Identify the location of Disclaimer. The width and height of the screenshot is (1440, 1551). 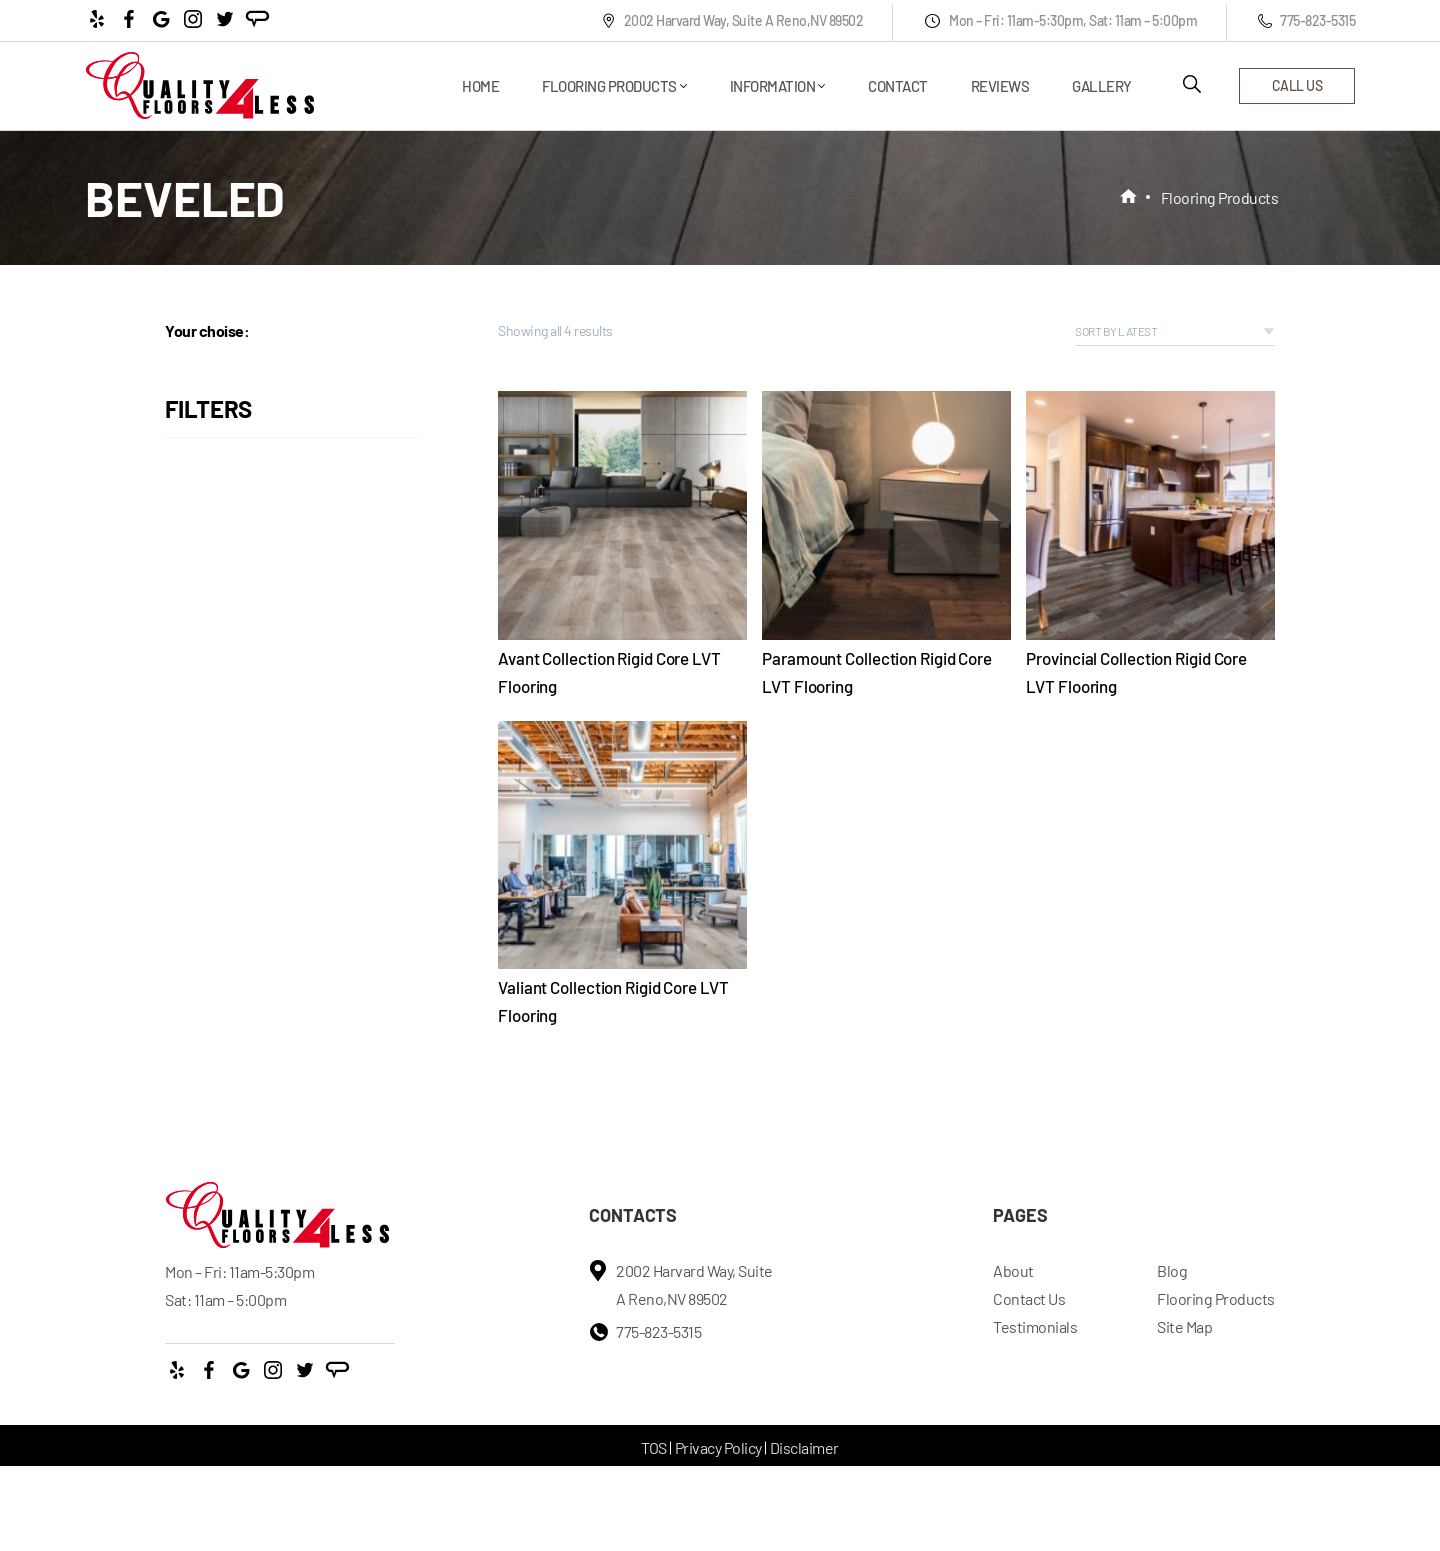
(804, 1447).